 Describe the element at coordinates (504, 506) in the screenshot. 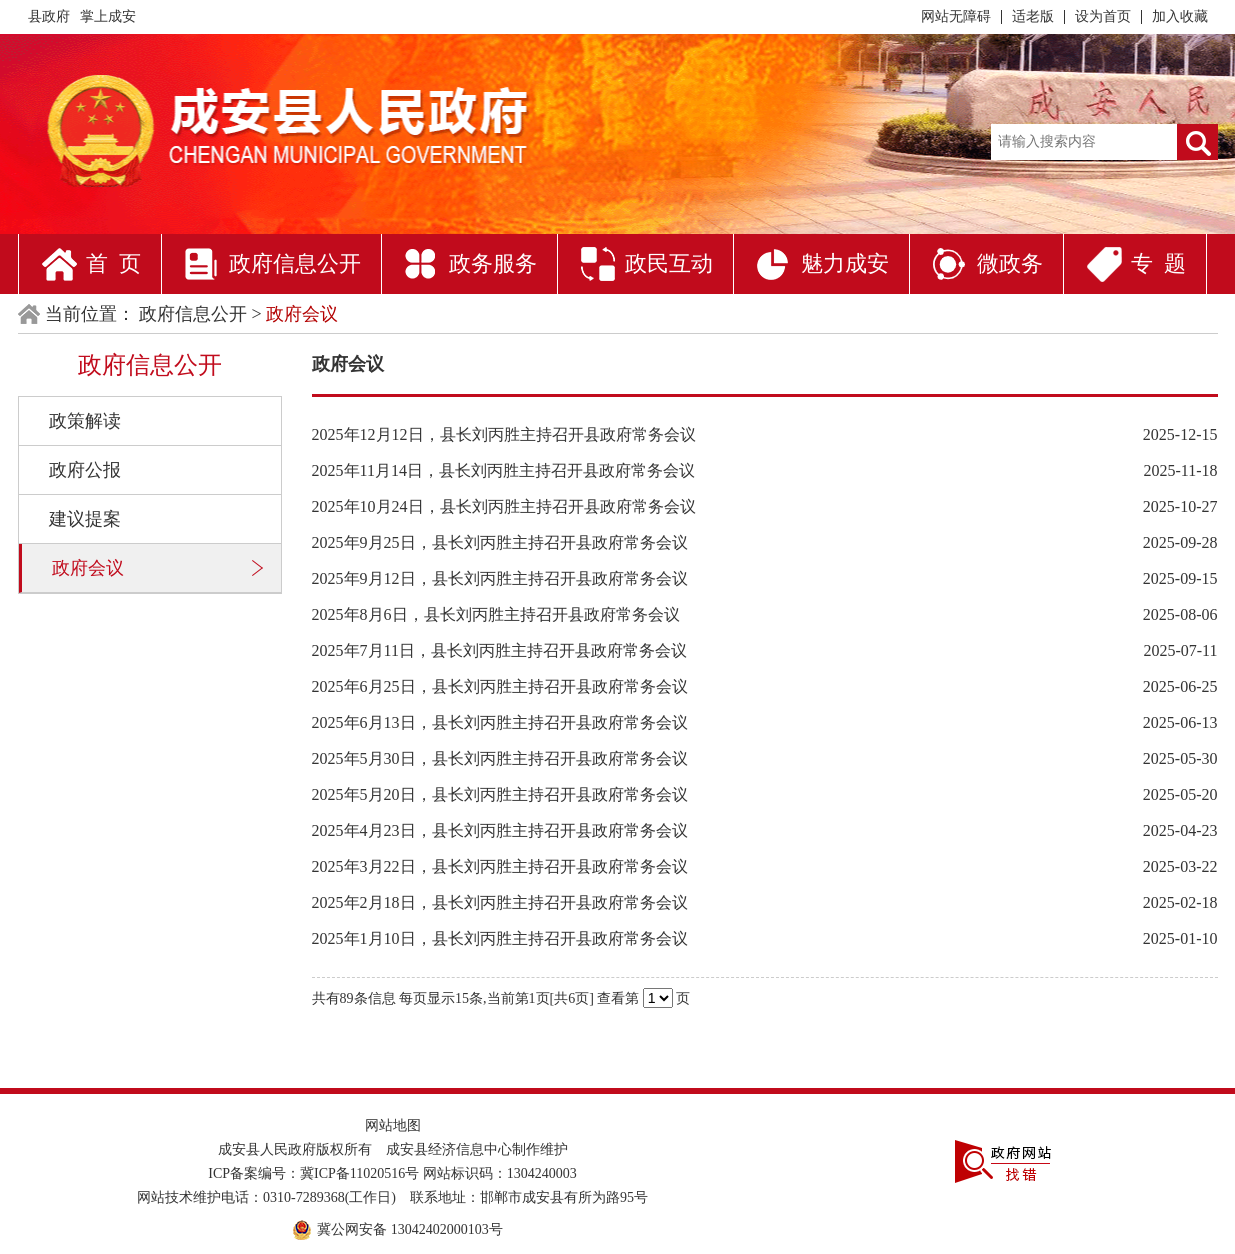

I see `2025年10月24日，县长刘丙胜主持召开县政府常务会议` at that location.